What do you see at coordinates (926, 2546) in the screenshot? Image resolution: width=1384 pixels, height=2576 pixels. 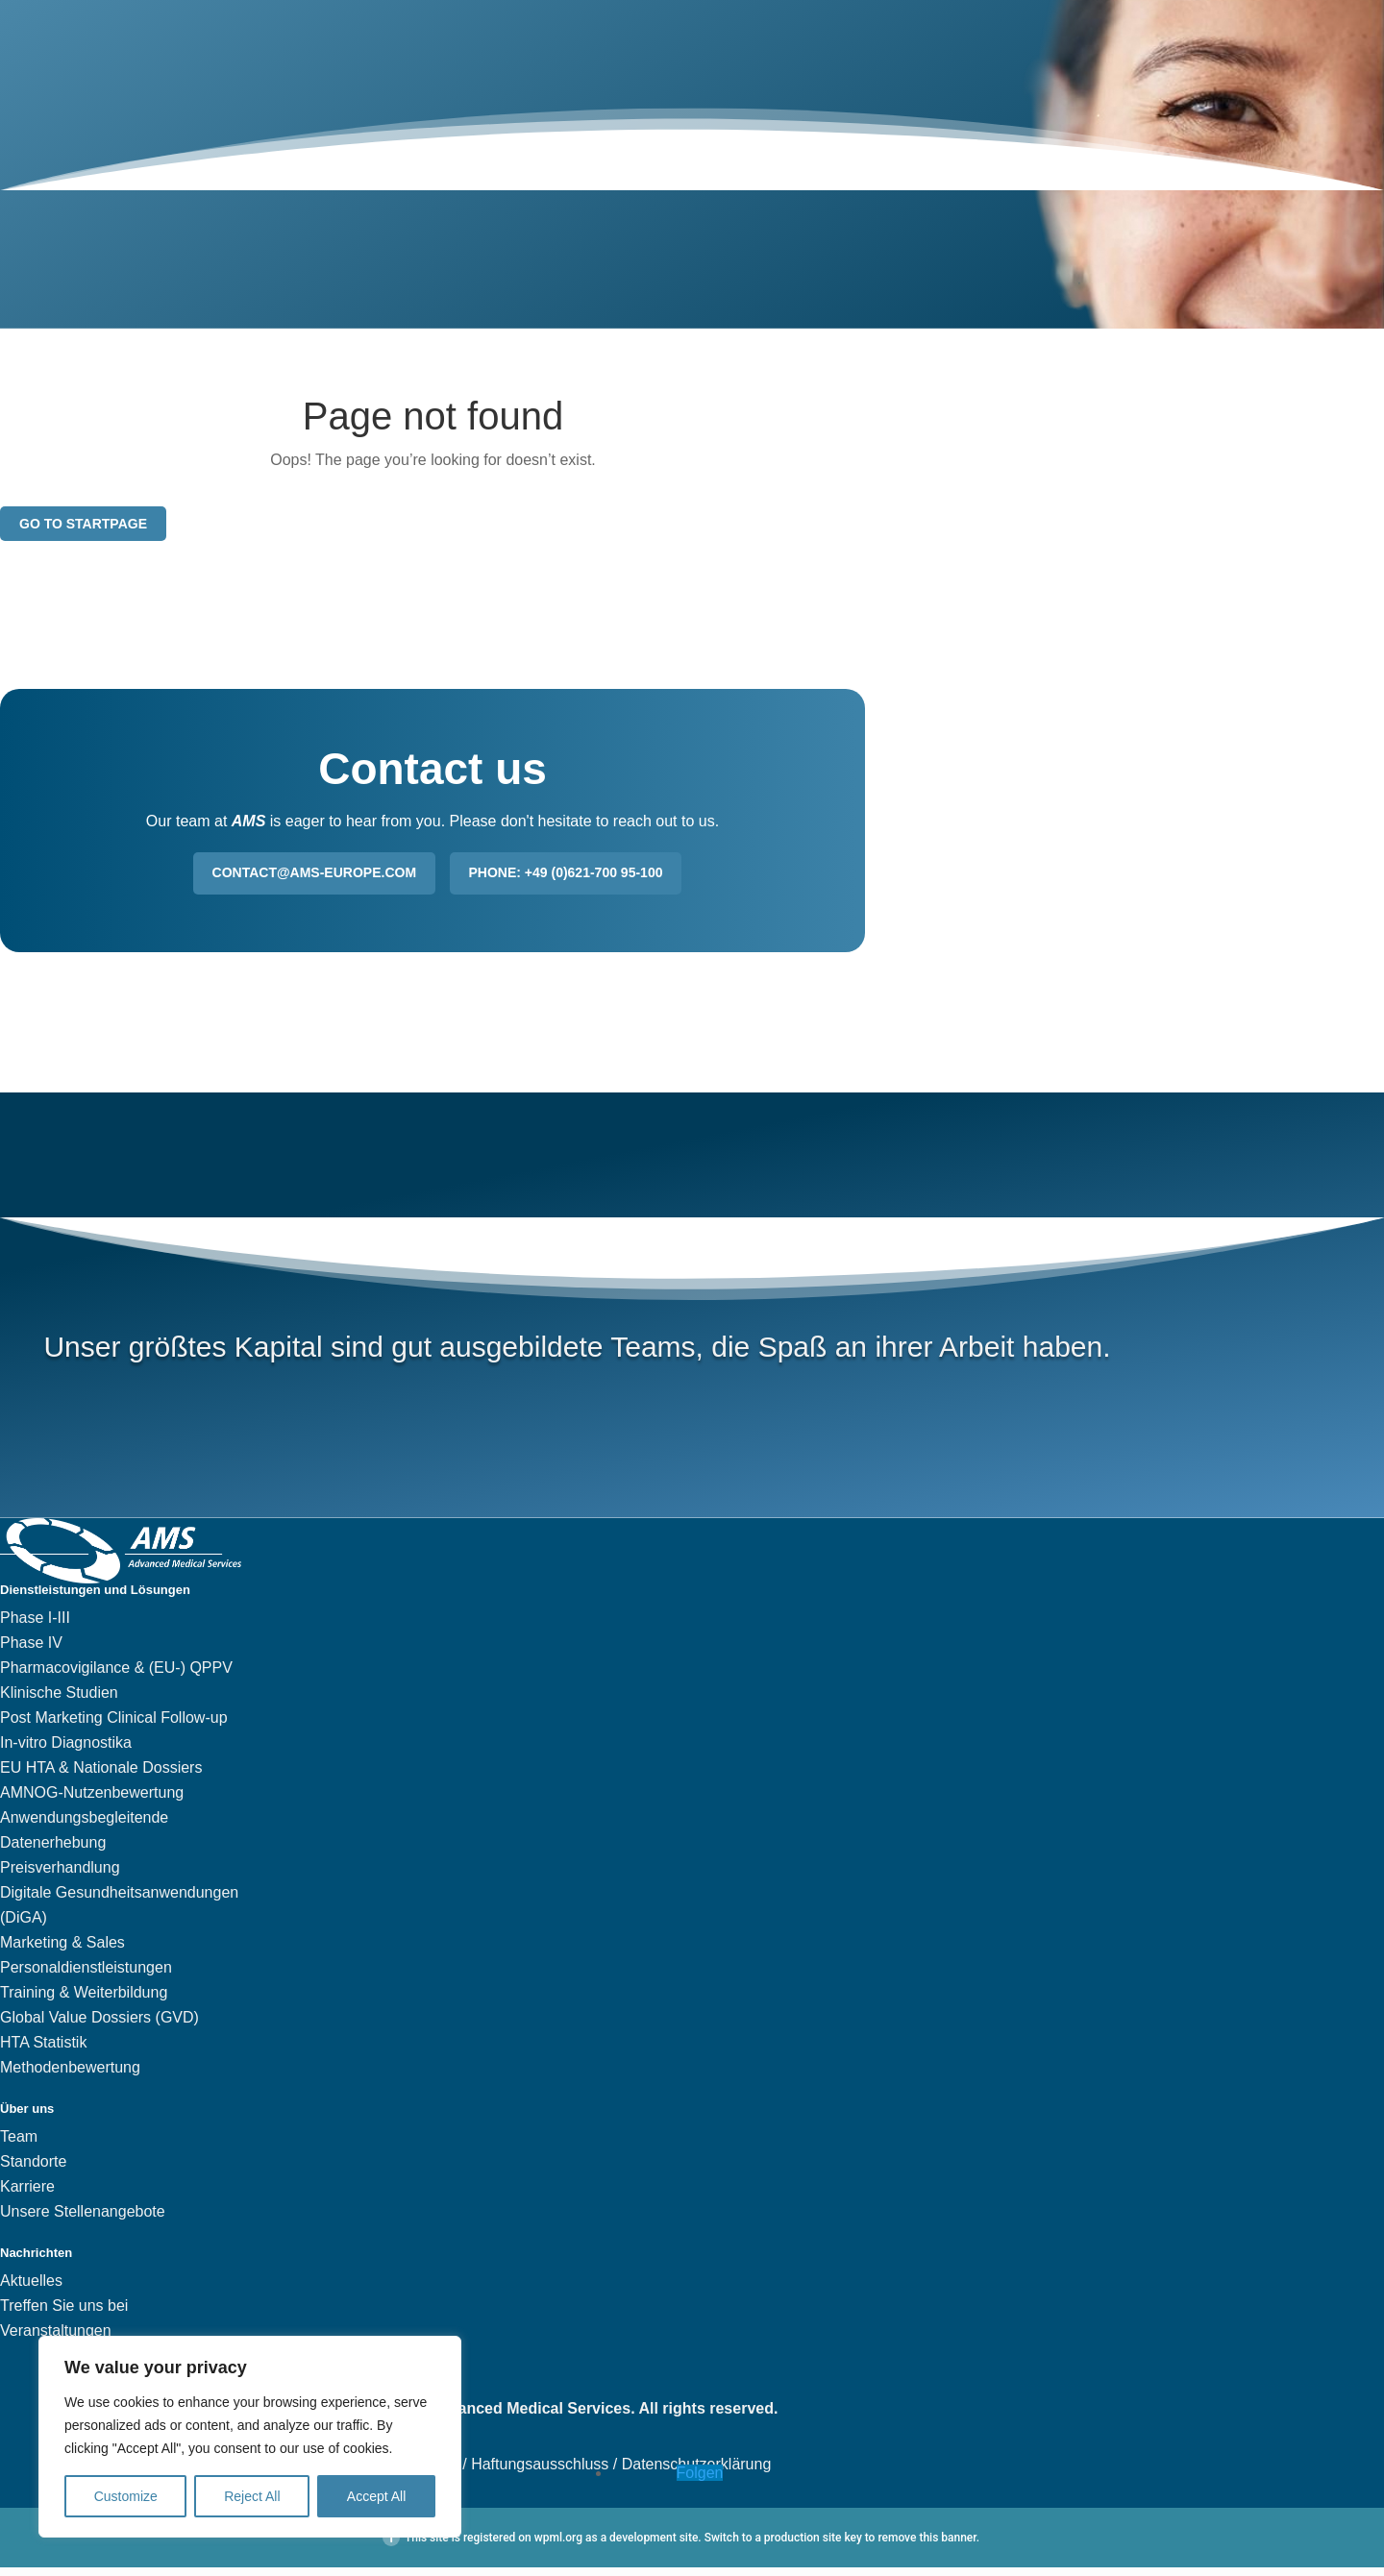 I see `remove this banner` at bounding box center [926, 2546].